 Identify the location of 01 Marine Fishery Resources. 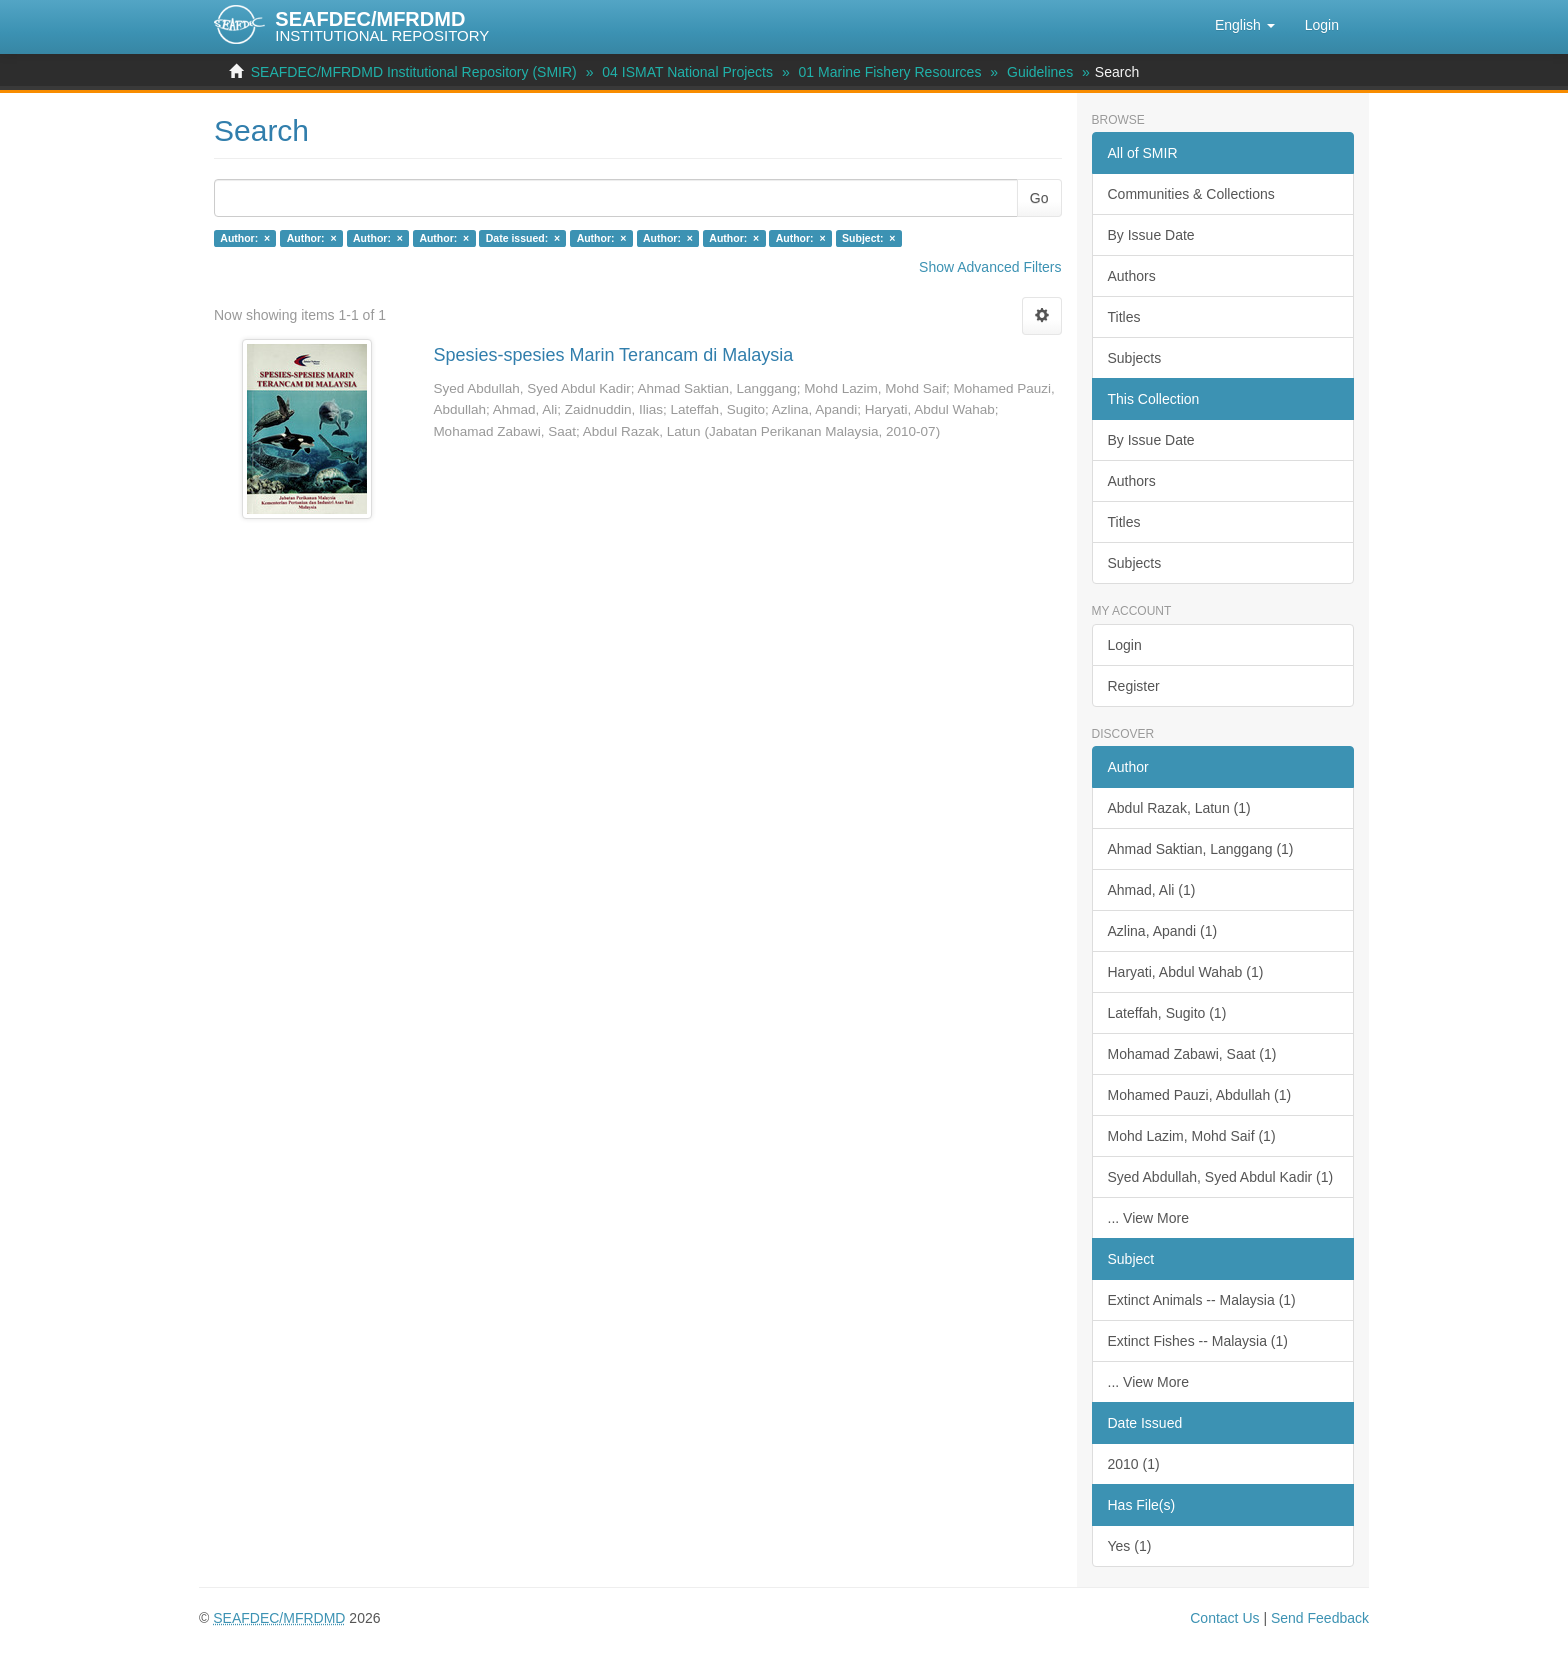
(890, 72).